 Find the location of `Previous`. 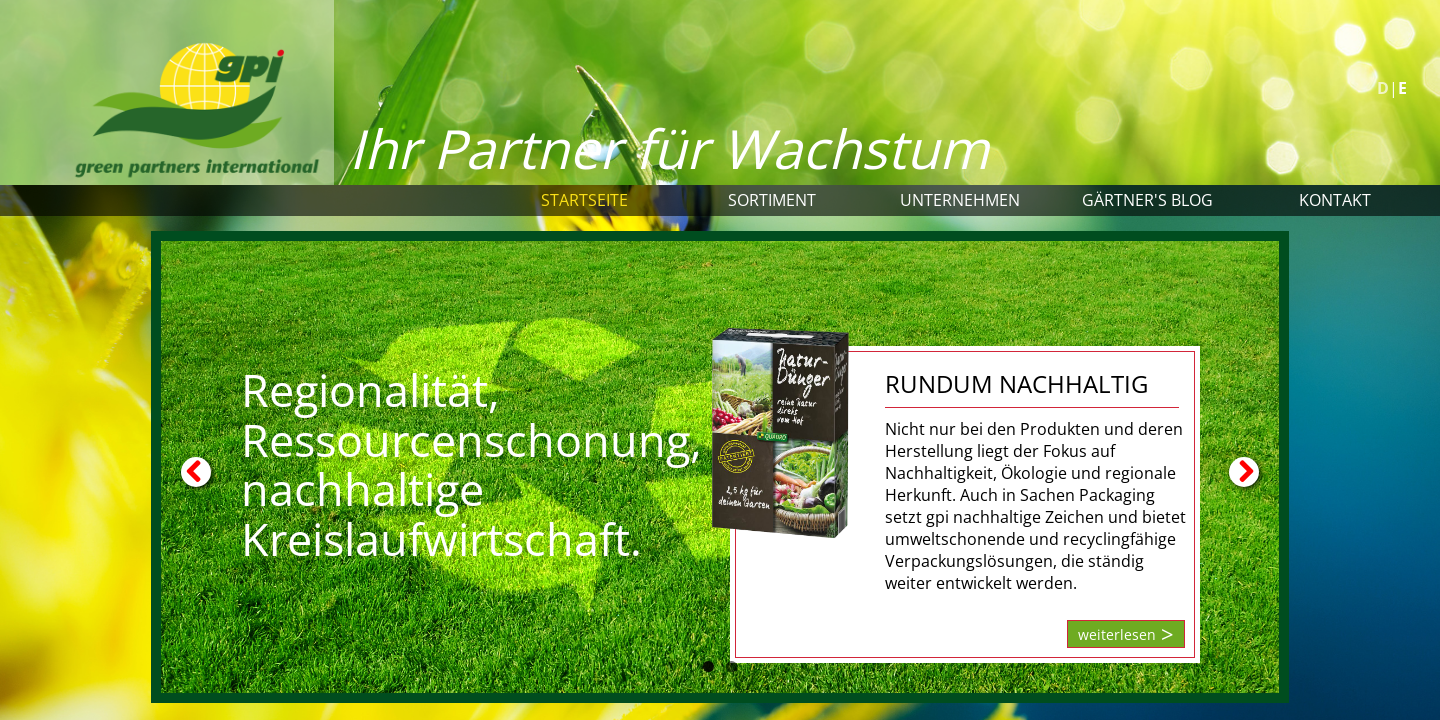

Previous is located at coordinates (196, 472).